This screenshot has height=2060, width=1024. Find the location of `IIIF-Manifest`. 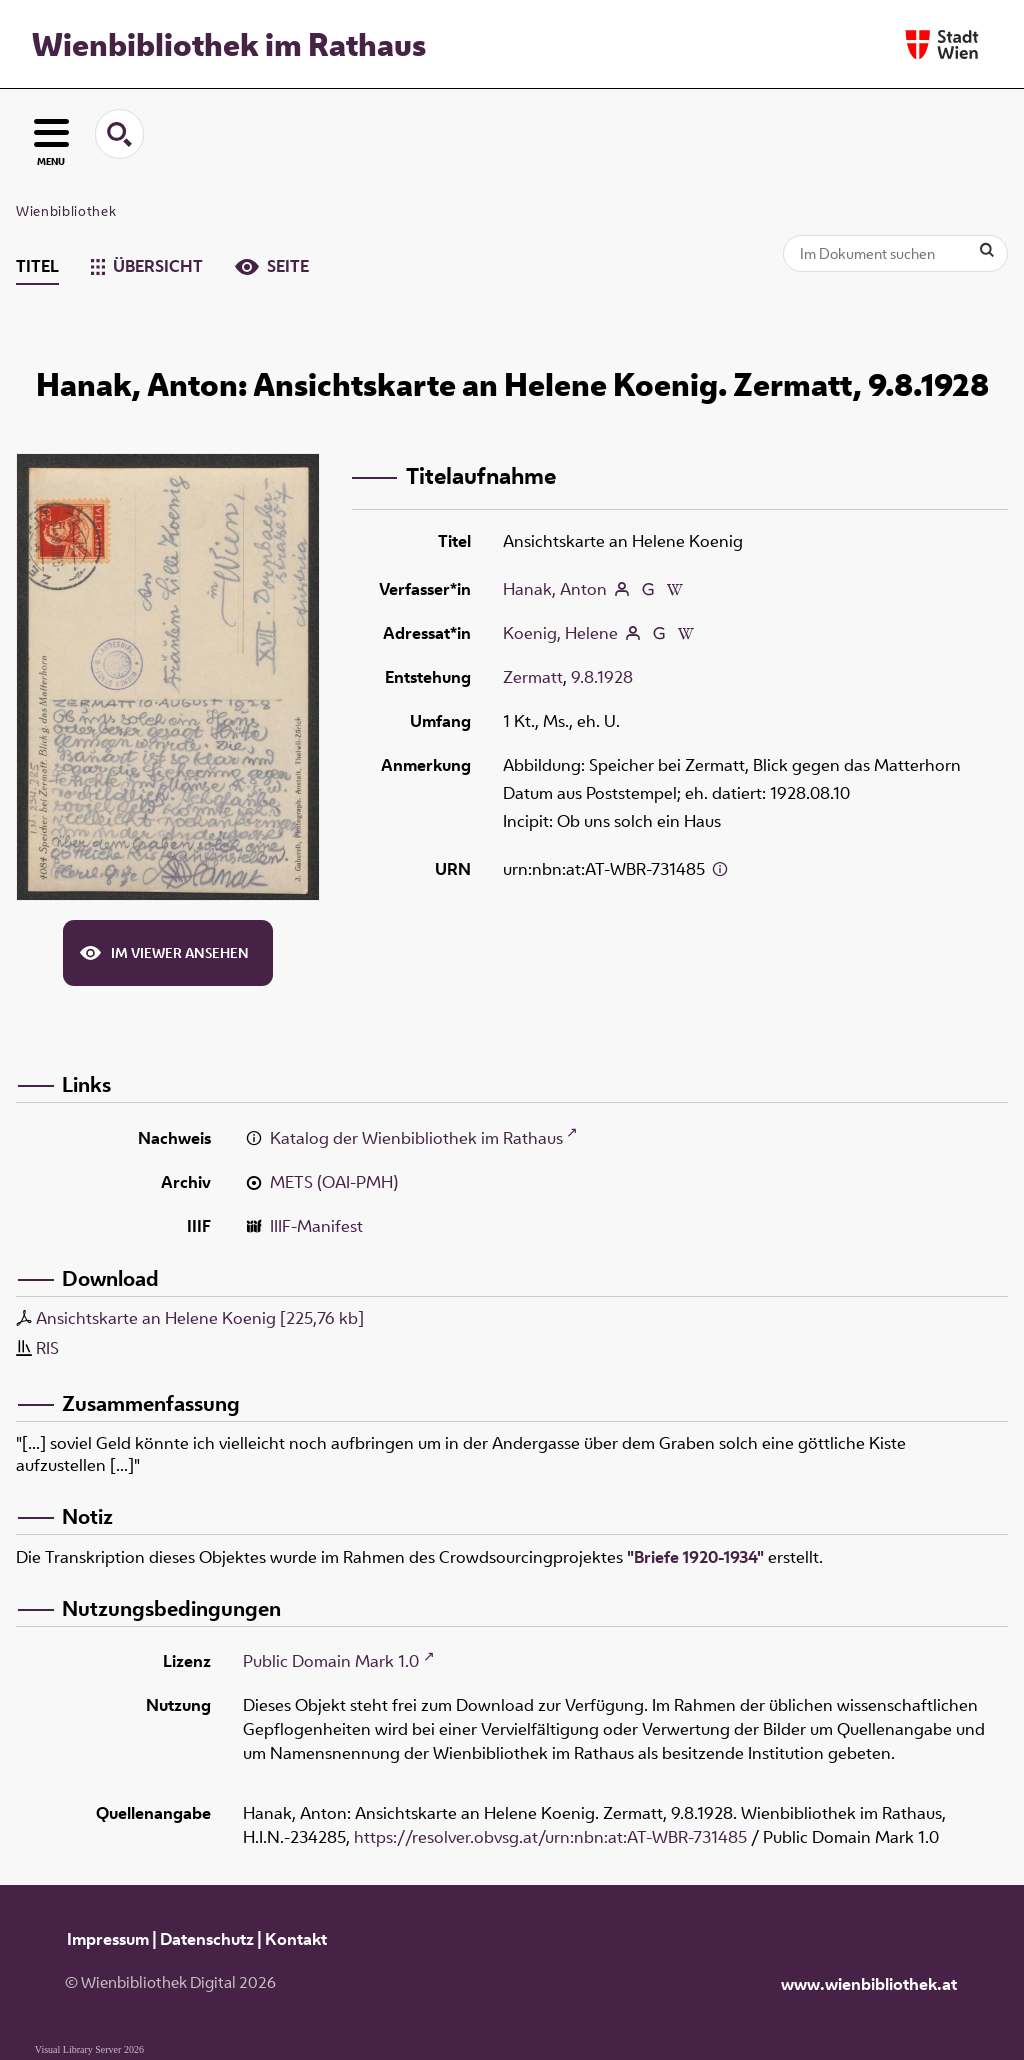

IIIF-Manifest is located at coordinates (316, 1226).